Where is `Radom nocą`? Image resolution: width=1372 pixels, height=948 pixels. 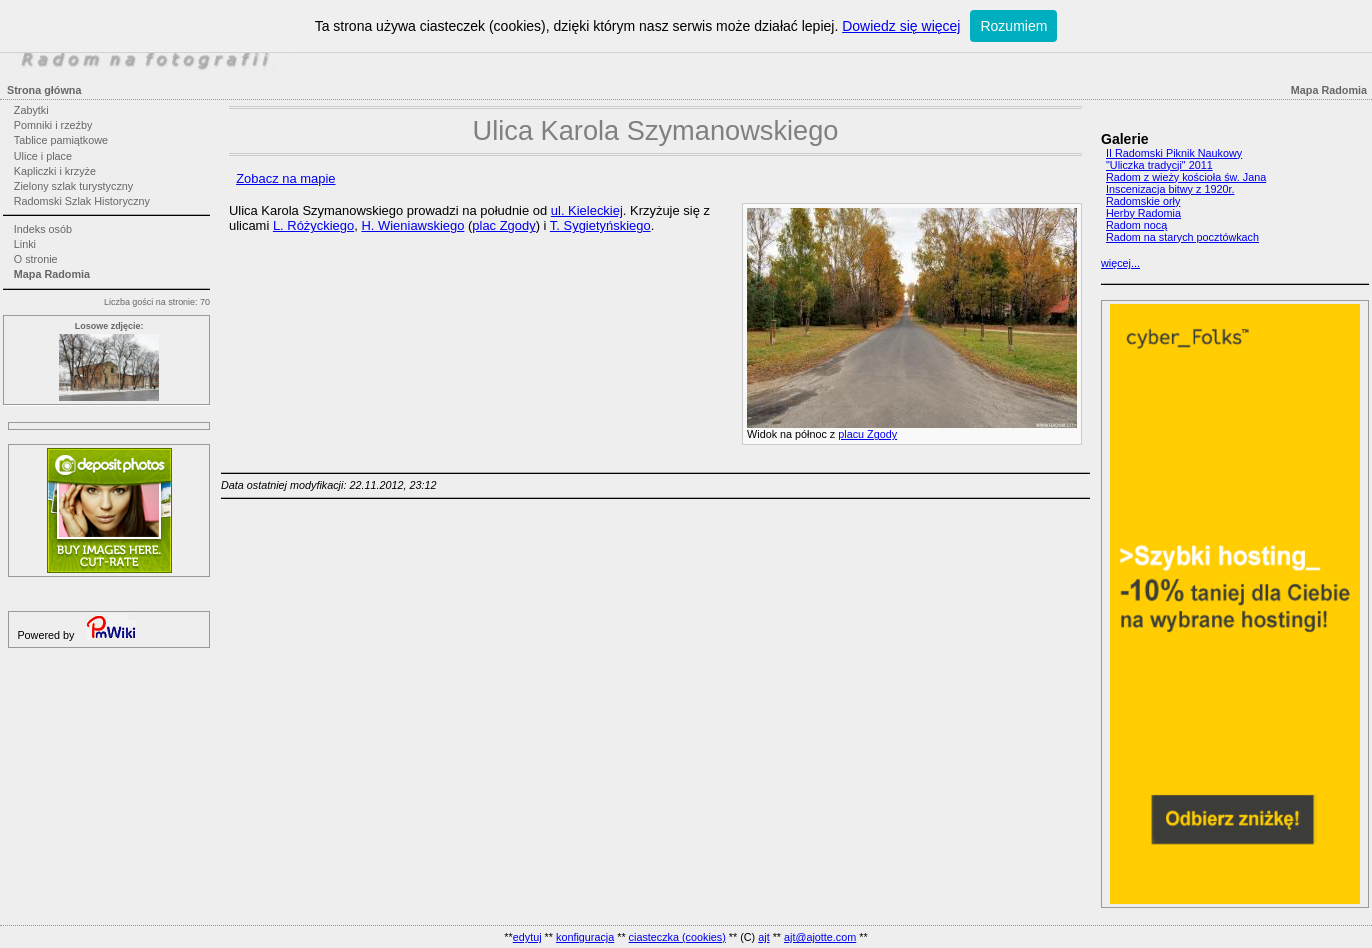
Radom nocą is located at coordinates (1136, 225).